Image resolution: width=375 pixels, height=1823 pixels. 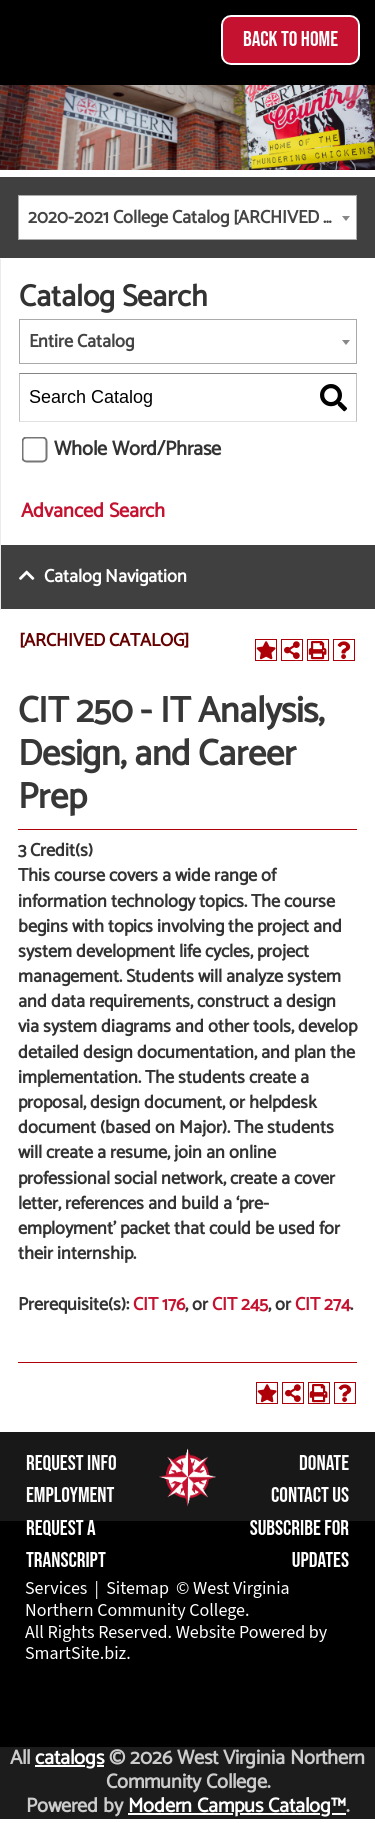 What do you see at coordinates (324, 1463) in the screenshot?
I see `Donate` at bounding box center [324, 1463].